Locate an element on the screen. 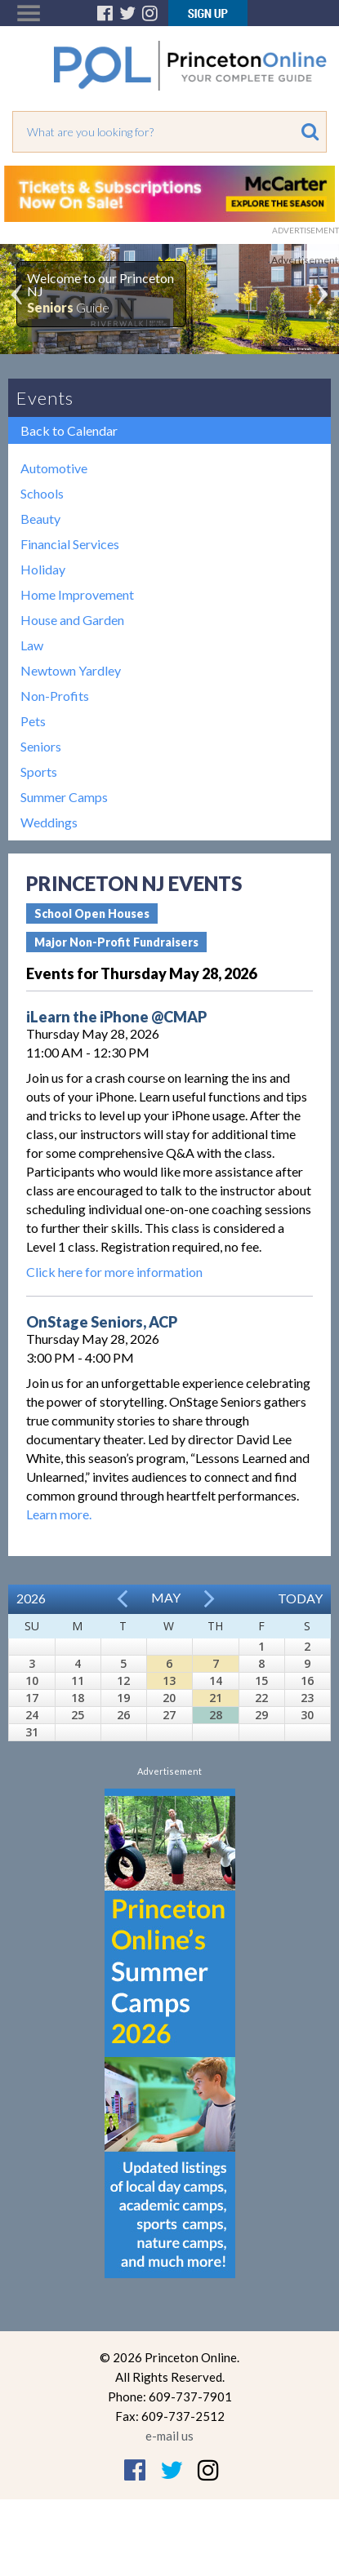 The image size is (339, 2576). 21 is located at coordinates (215, 1697).